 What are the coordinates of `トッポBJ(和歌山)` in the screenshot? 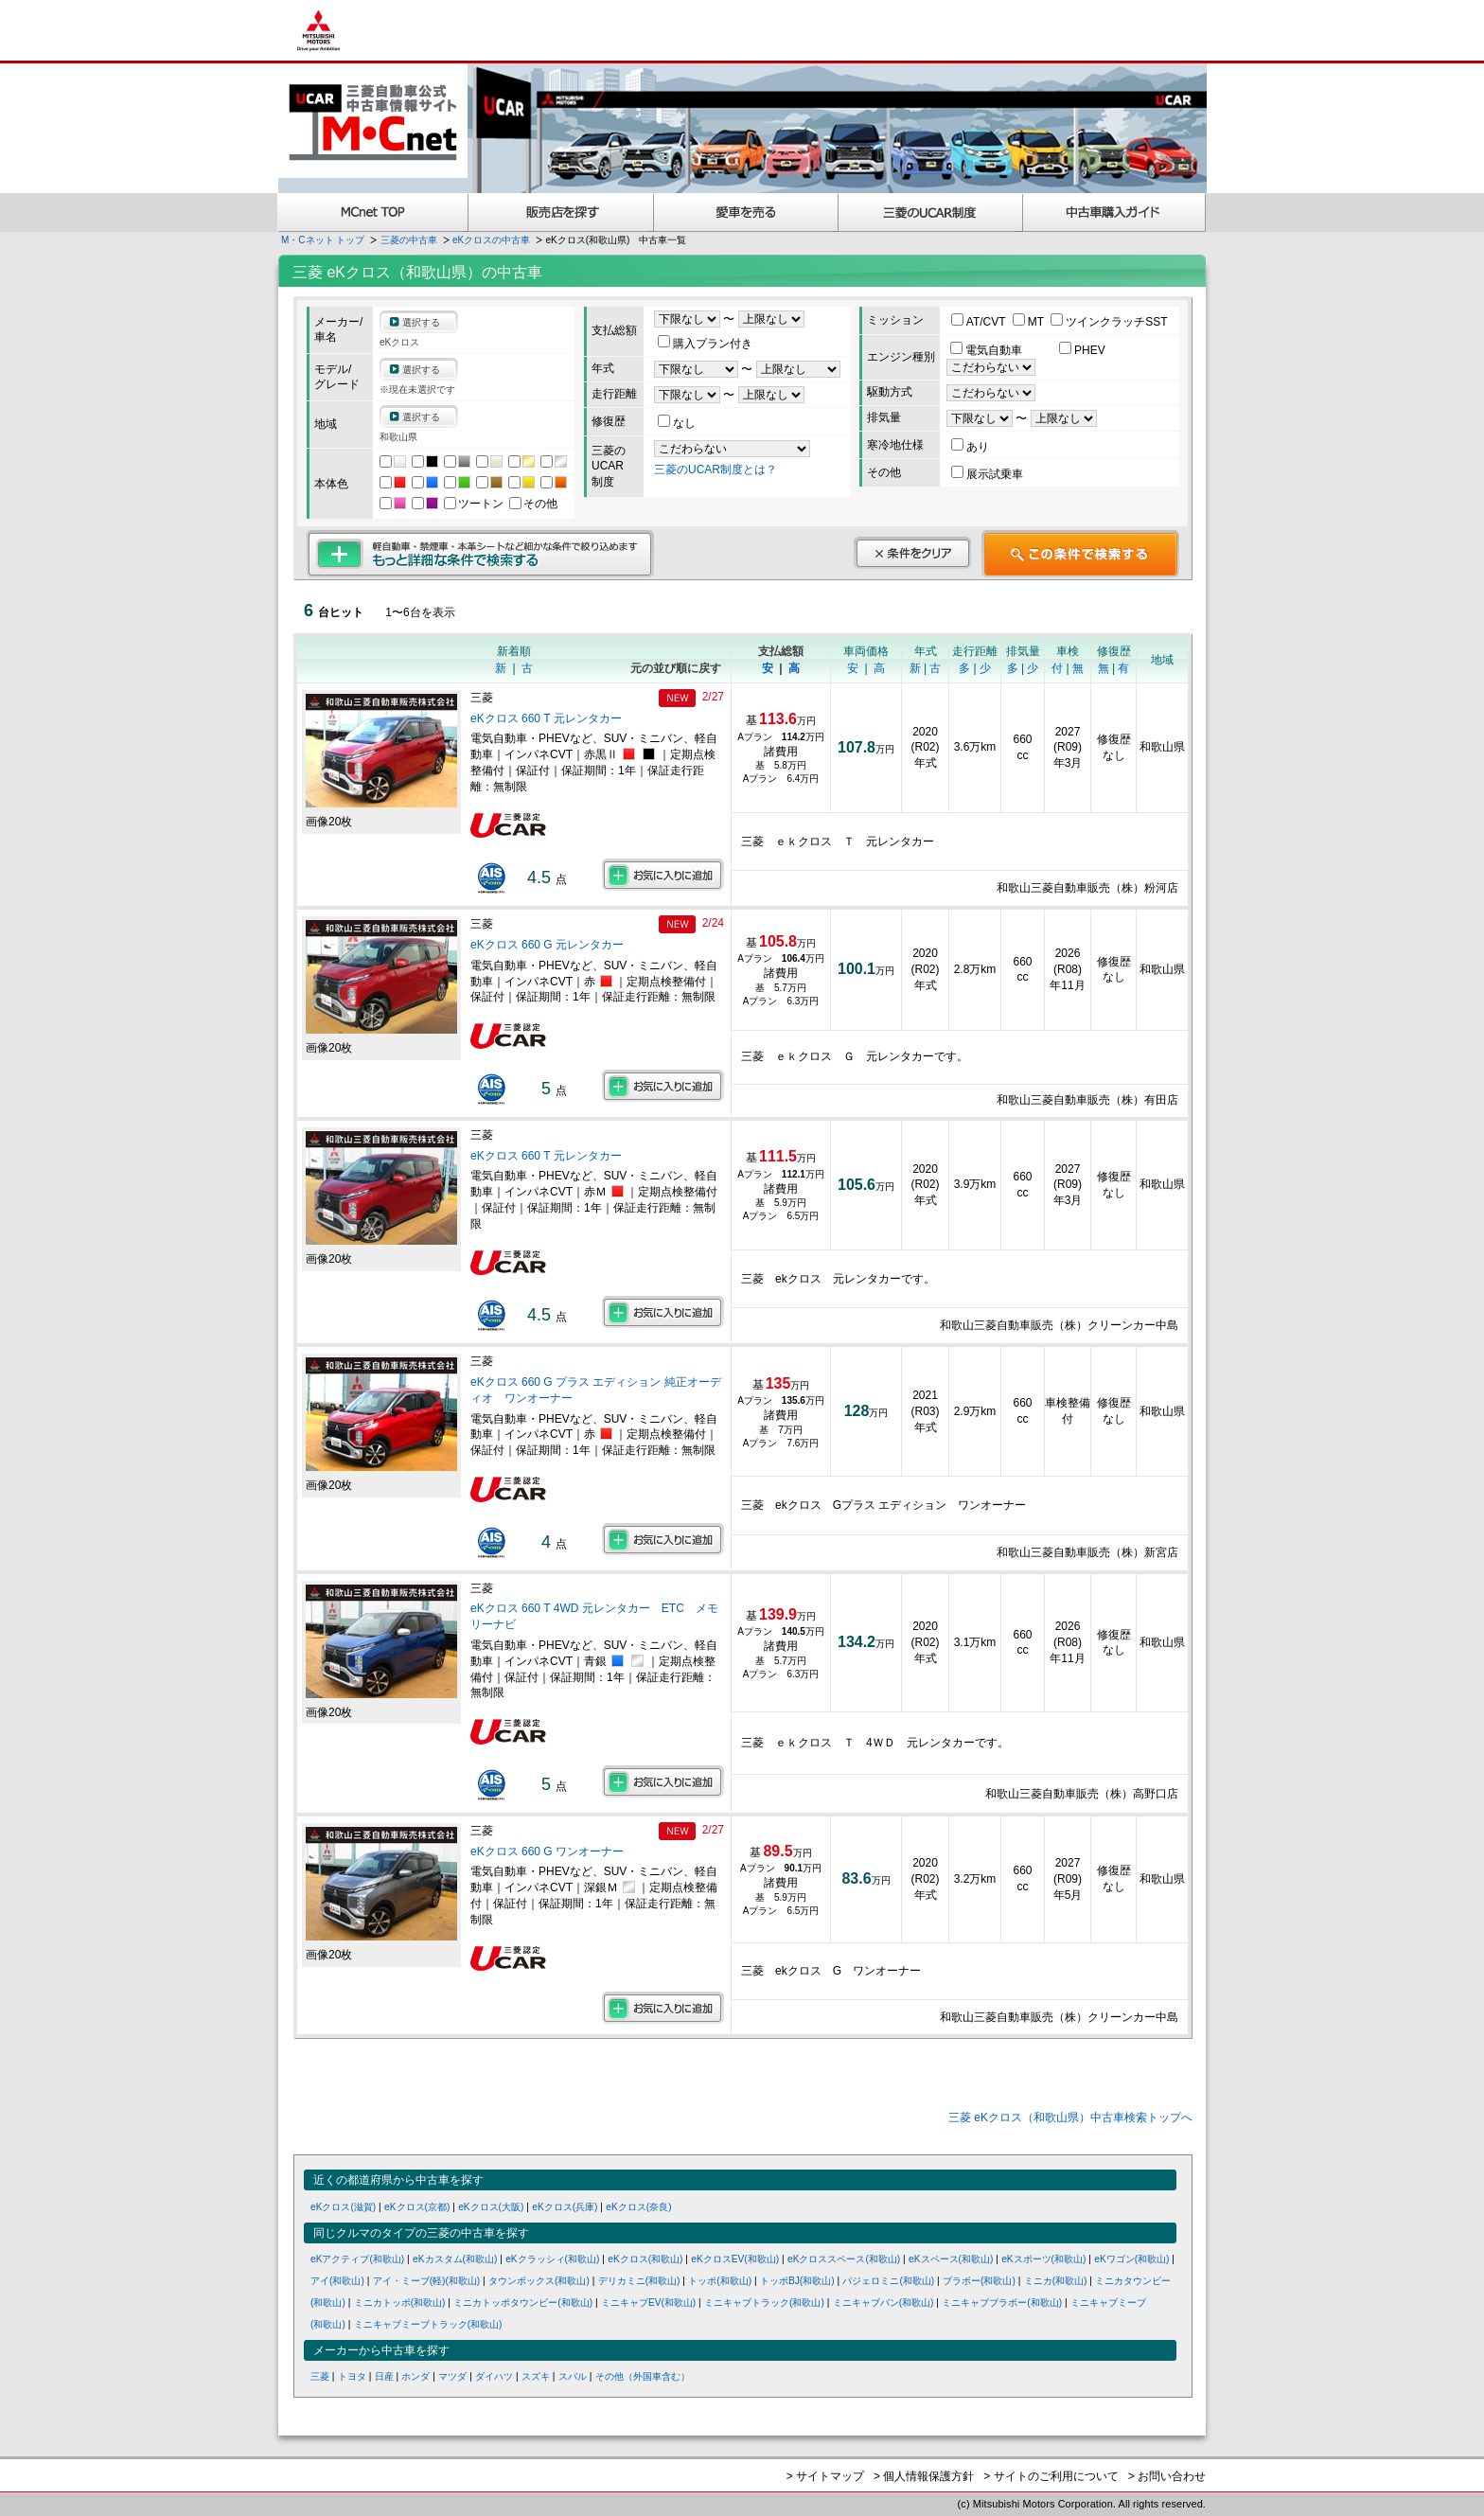 It's located at (797, 2281).